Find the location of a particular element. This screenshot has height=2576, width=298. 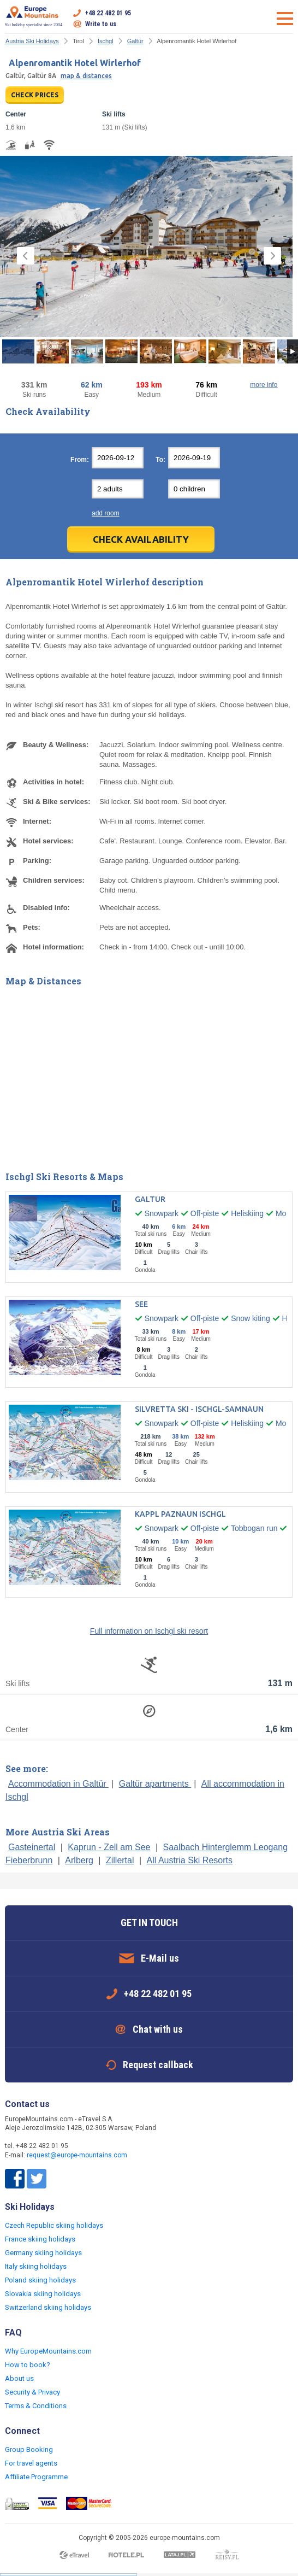

Slovakia skiing holidays is located at coordinates (43, 2294).